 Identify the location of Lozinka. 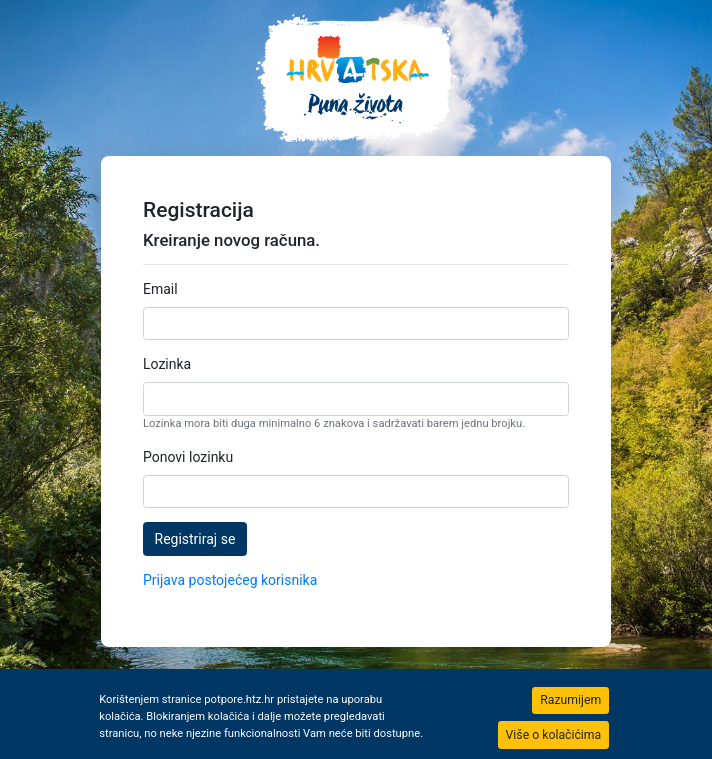
(167, 364).